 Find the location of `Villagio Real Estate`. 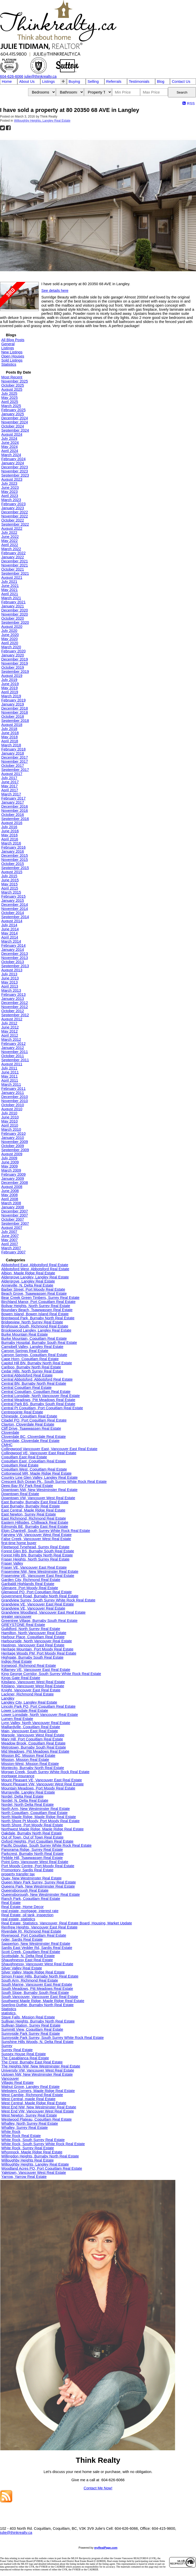

Villagio Real Estate is located at coordinates (17, 2083).